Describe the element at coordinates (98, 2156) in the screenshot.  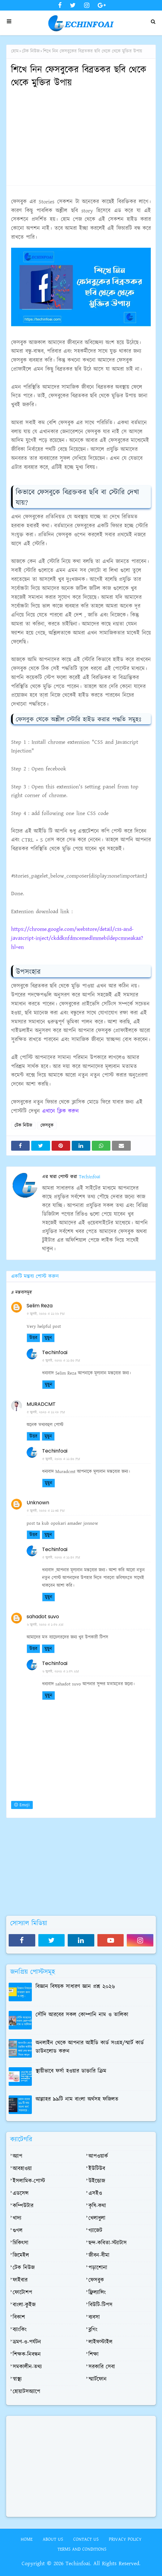
I see `আপওয়ার্ক` at that location.